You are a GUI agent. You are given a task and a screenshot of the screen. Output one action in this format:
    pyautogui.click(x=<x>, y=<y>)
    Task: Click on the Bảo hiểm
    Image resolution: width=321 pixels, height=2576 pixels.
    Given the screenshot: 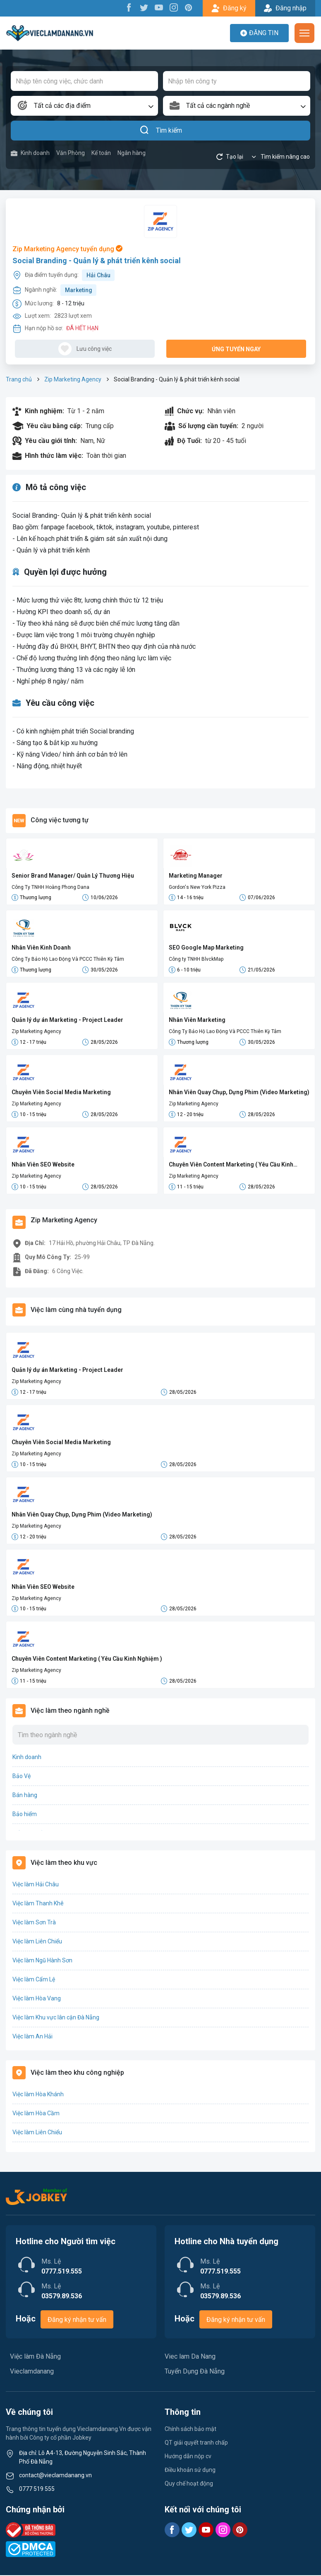 What is the action you would take?
    pyautogui.click(x=24, y=1815)
    